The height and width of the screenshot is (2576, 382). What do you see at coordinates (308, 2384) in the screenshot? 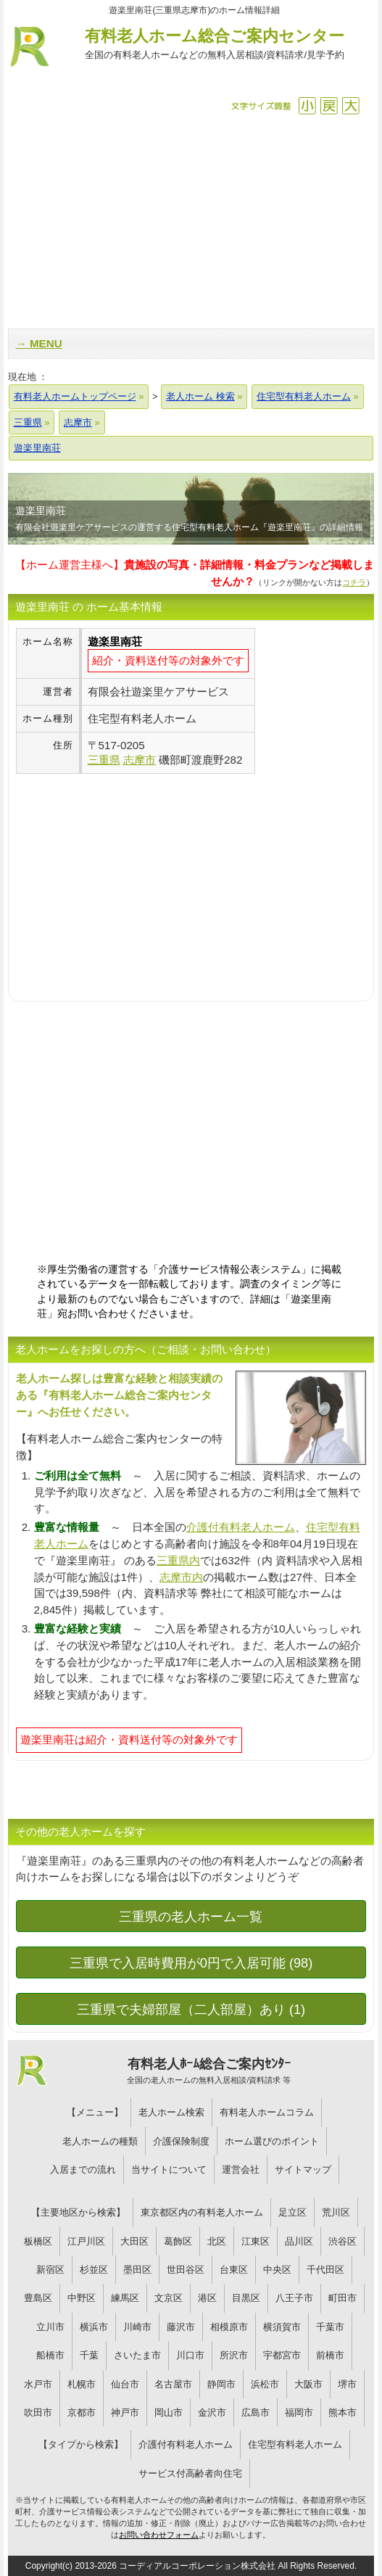
I see `大阪市` at bounding box center [308, 2384].